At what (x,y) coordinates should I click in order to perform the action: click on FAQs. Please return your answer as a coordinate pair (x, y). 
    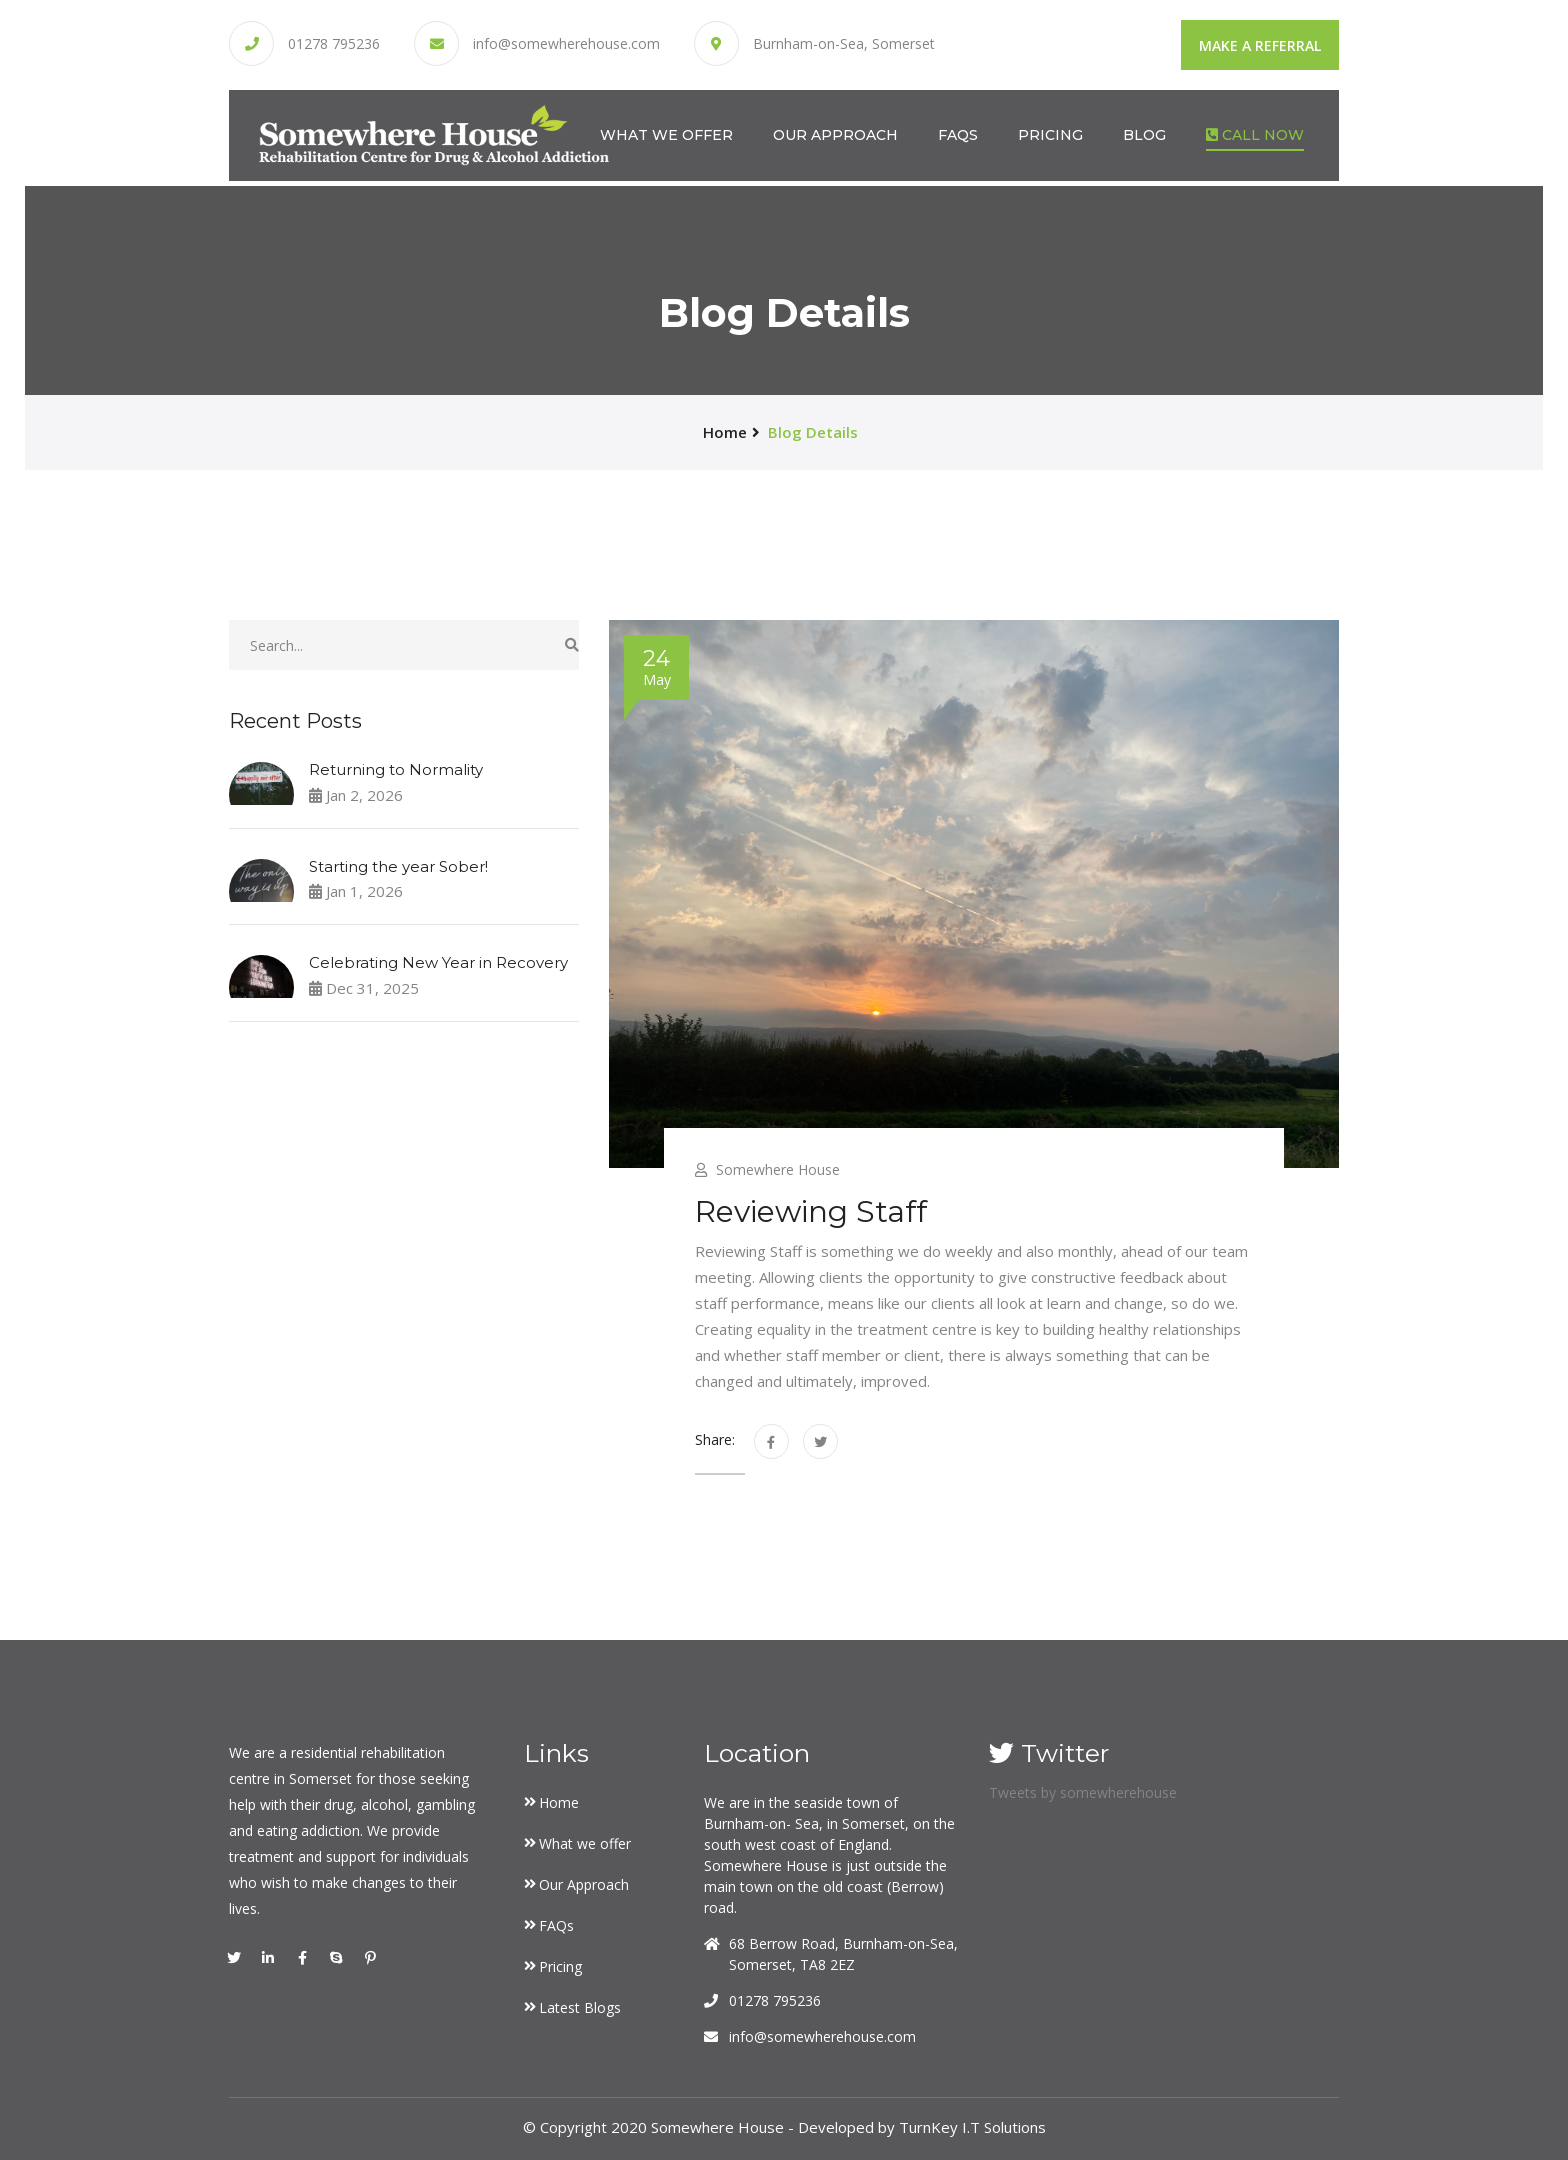
    Looking at the image, I should click on (958, 134).